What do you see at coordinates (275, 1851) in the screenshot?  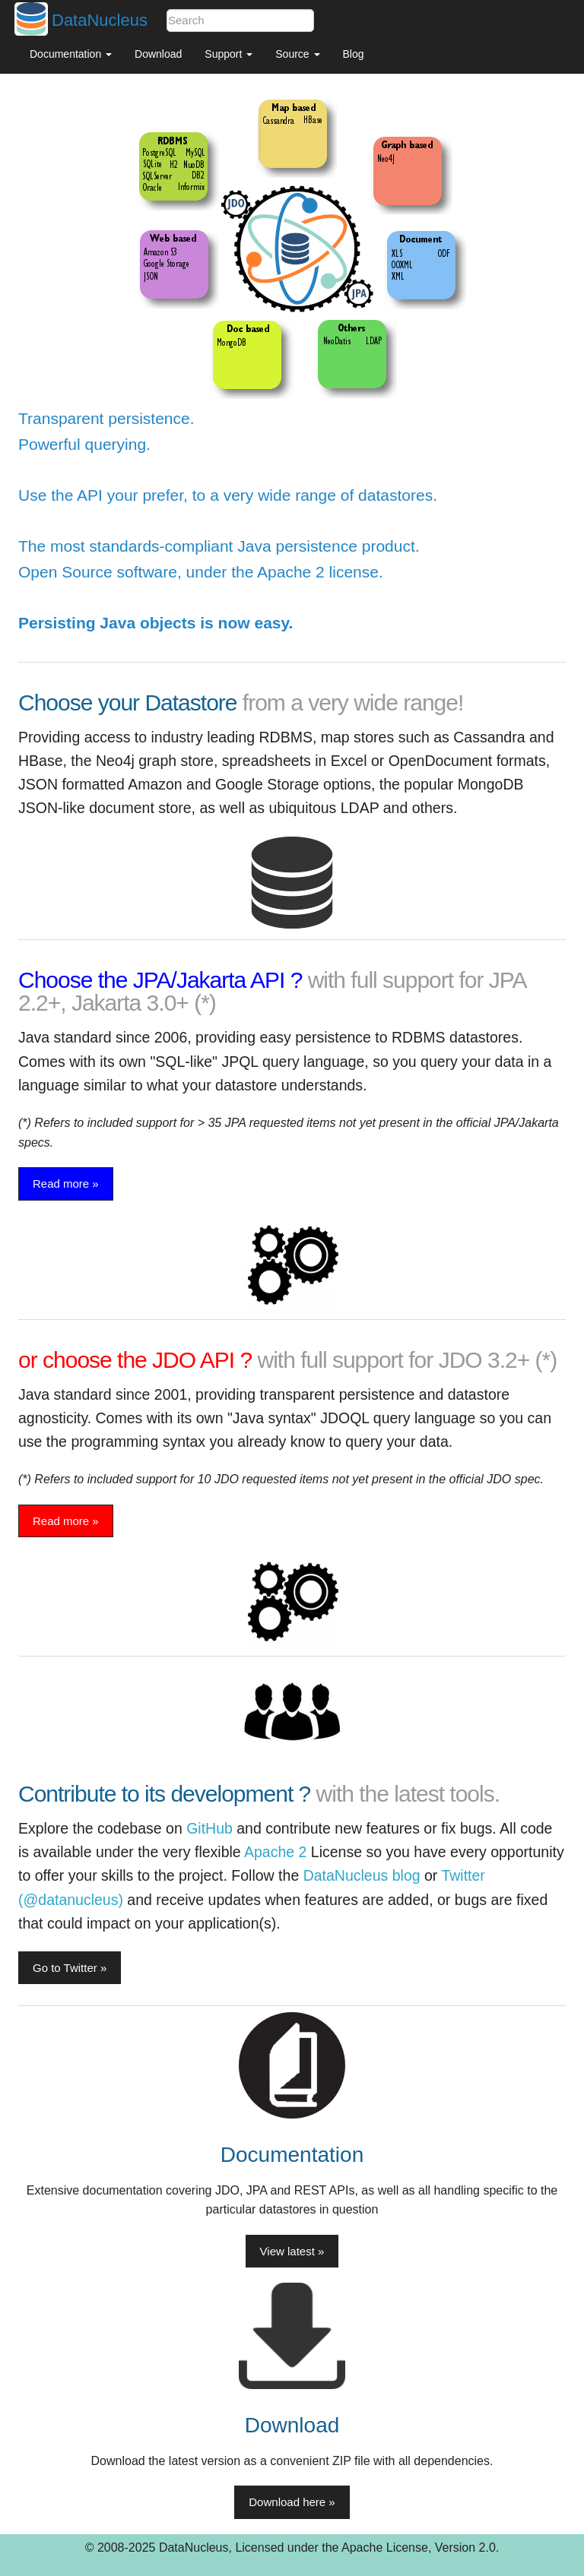 I see `Apache 2` at bounding box center [275, 1851].